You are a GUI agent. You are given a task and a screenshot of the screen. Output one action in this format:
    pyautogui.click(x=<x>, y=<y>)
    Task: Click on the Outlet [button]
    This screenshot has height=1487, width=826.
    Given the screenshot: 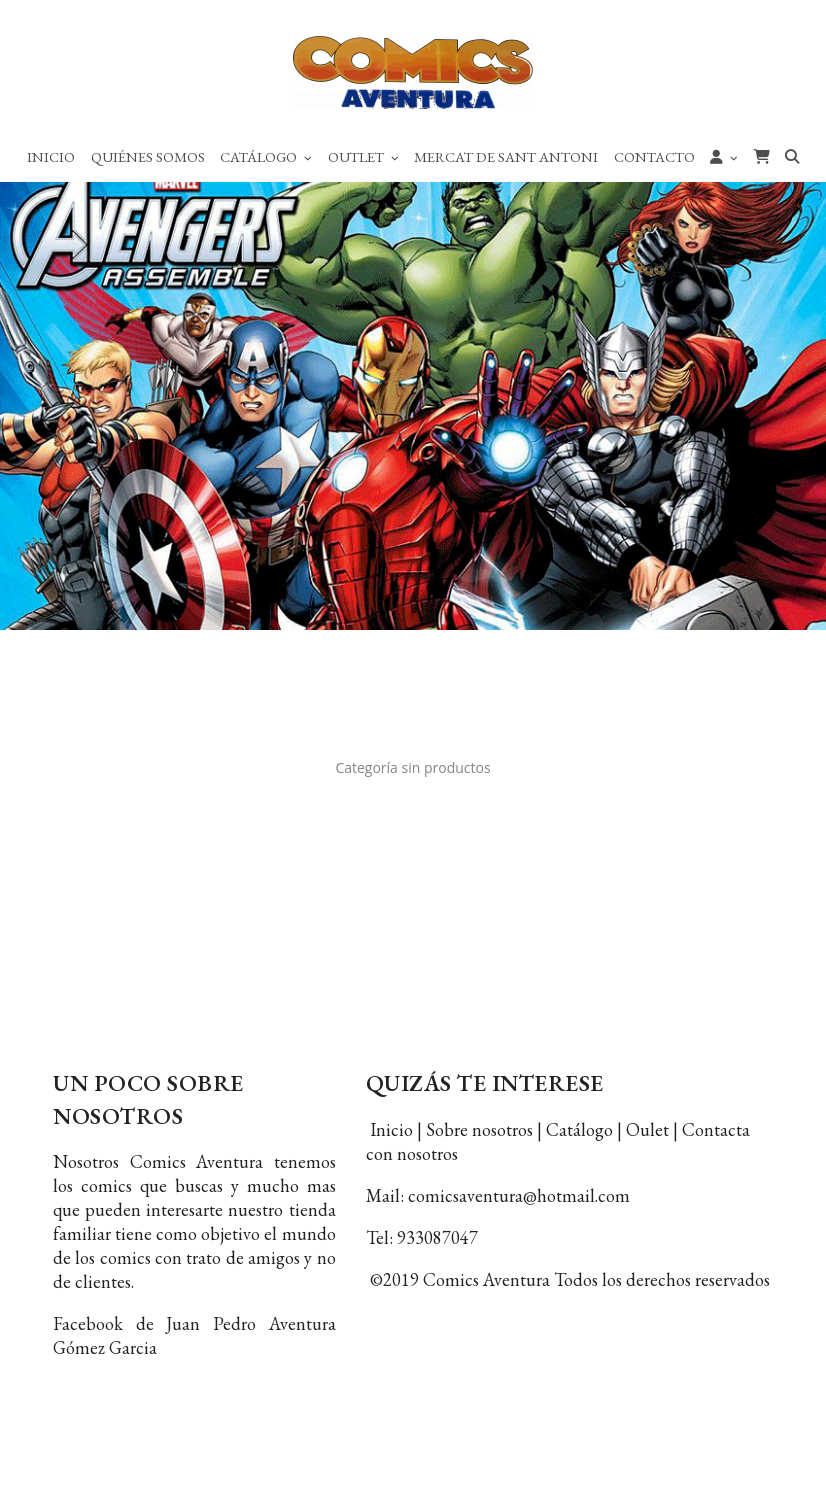 What is the action you would take?
    pyautogui.click(x=363, y=156)
    